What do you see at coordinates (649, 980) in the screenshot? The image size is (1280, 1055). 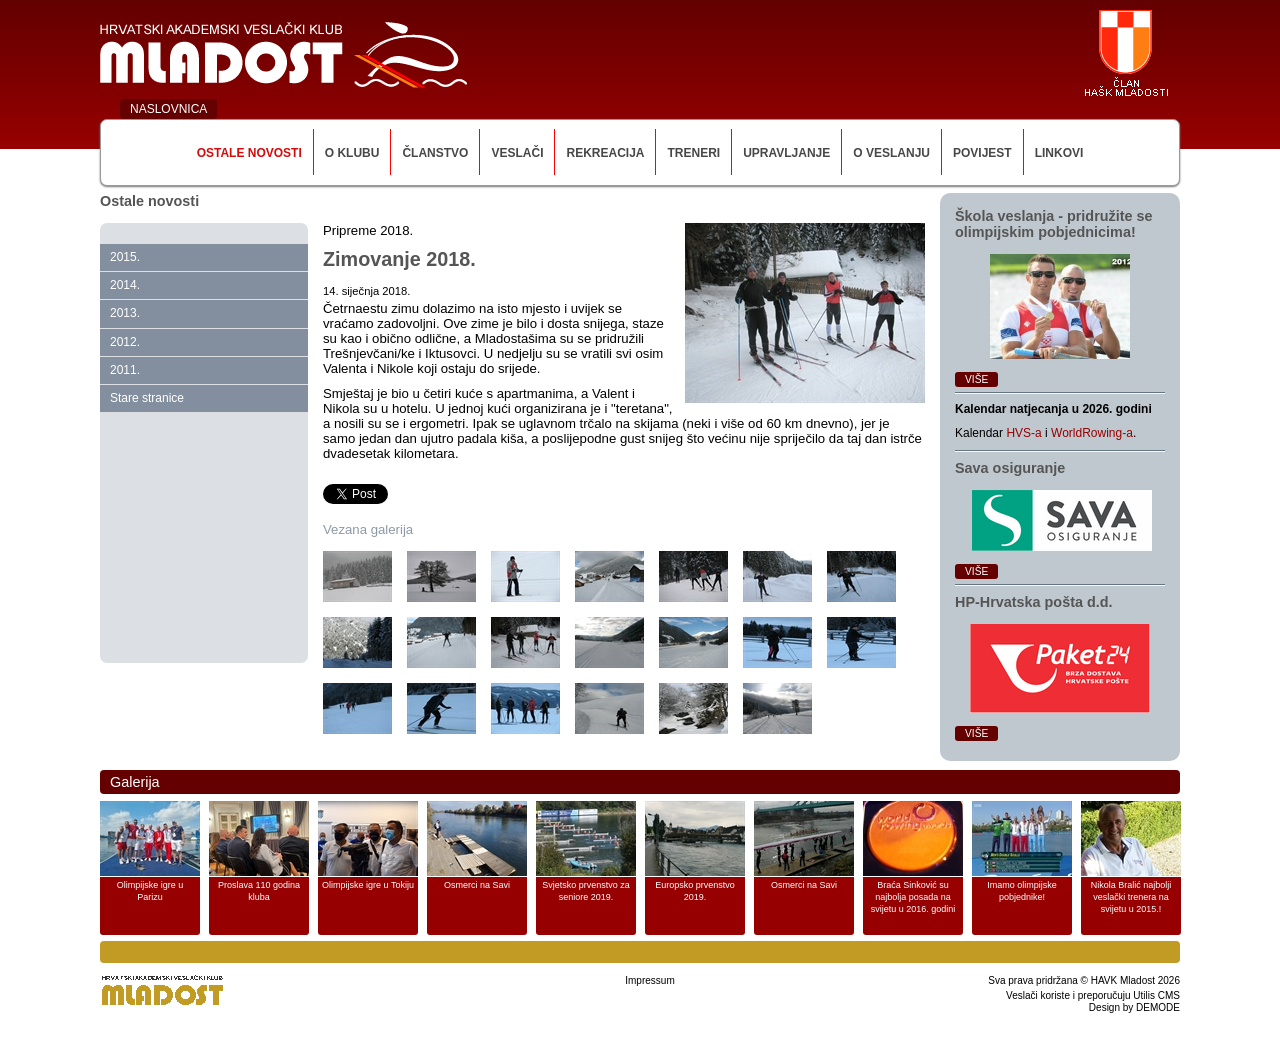 I see `Impressum` at bounding box center [649, 980].